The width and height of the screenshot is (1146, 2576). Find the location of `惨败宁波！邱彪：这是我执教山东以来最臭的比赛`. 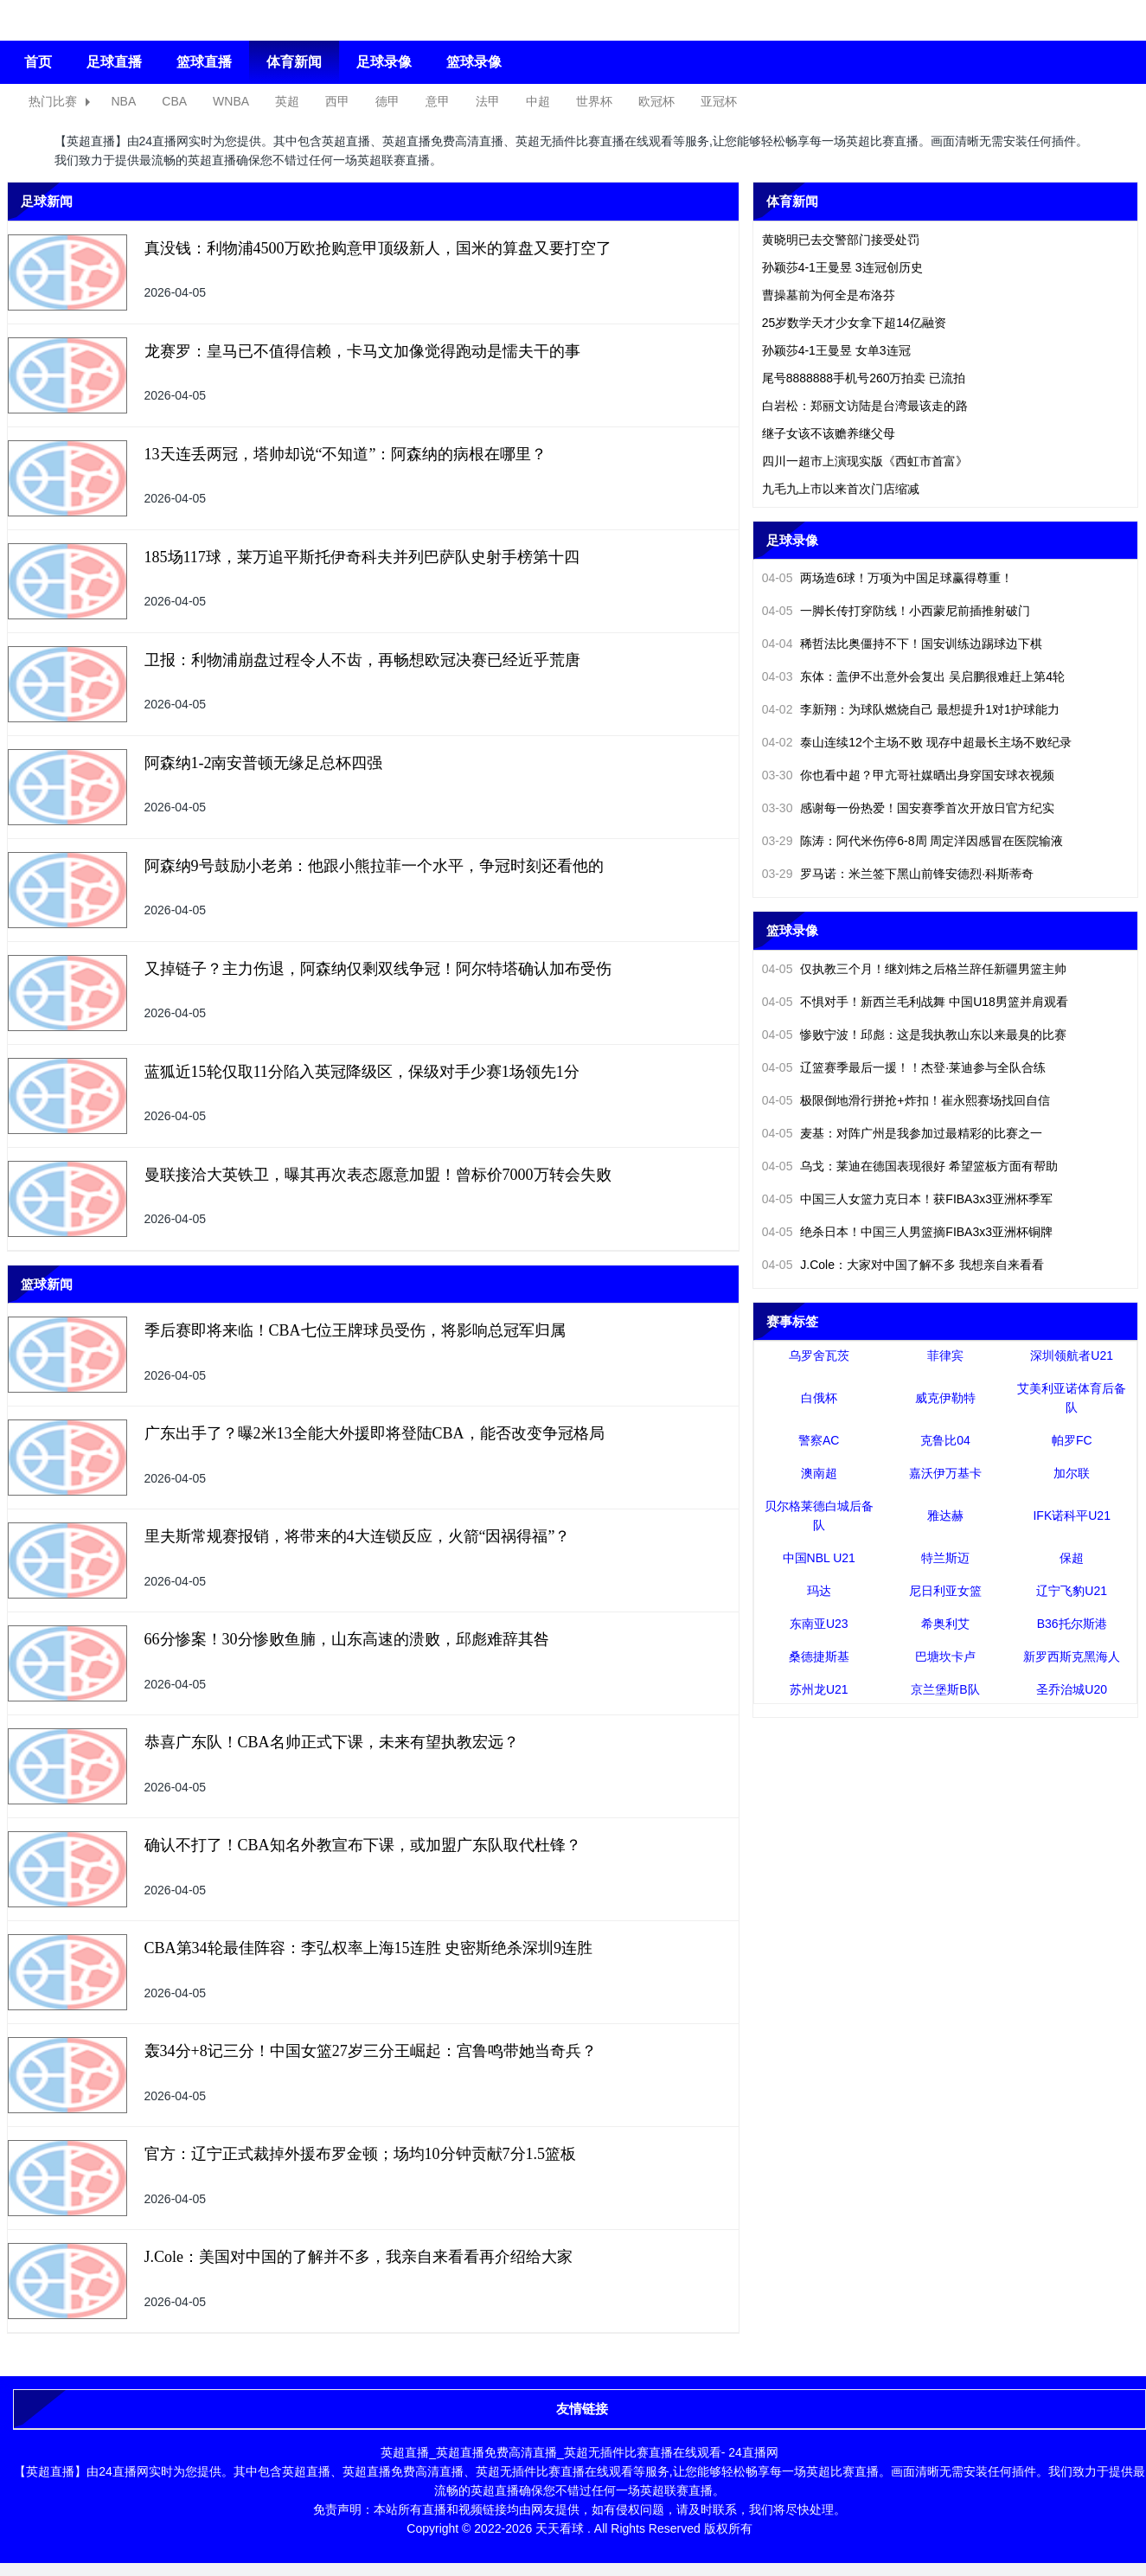

惨败宁波！邱彪：这是我执教山东以来最臭的比赛 is located at coordinates (914, 1034).